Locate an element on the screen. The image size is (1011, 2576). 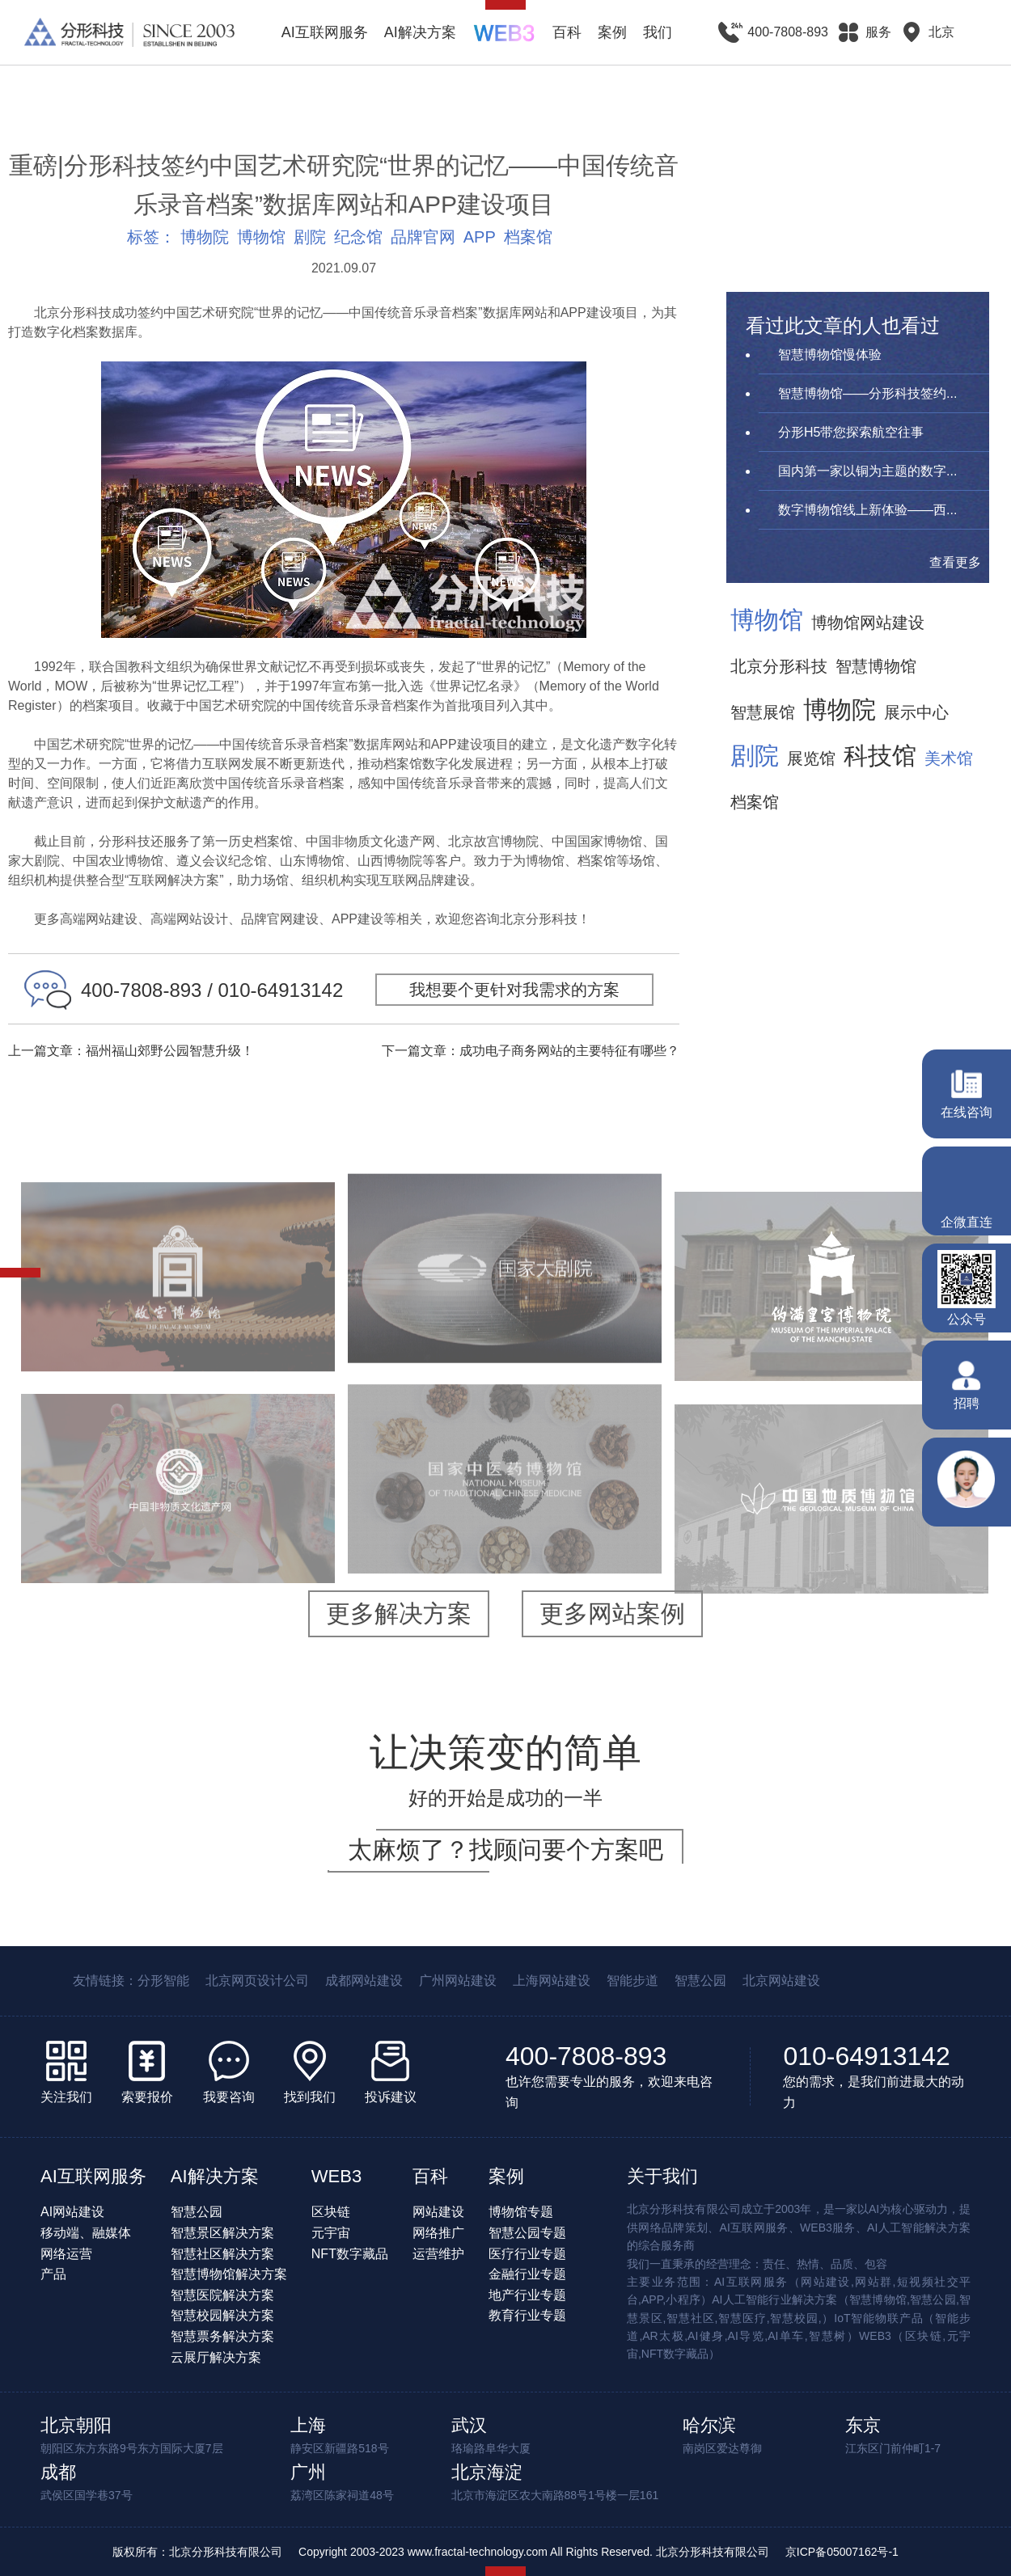
广州网站建设 is located at coordinates (458, 1980).